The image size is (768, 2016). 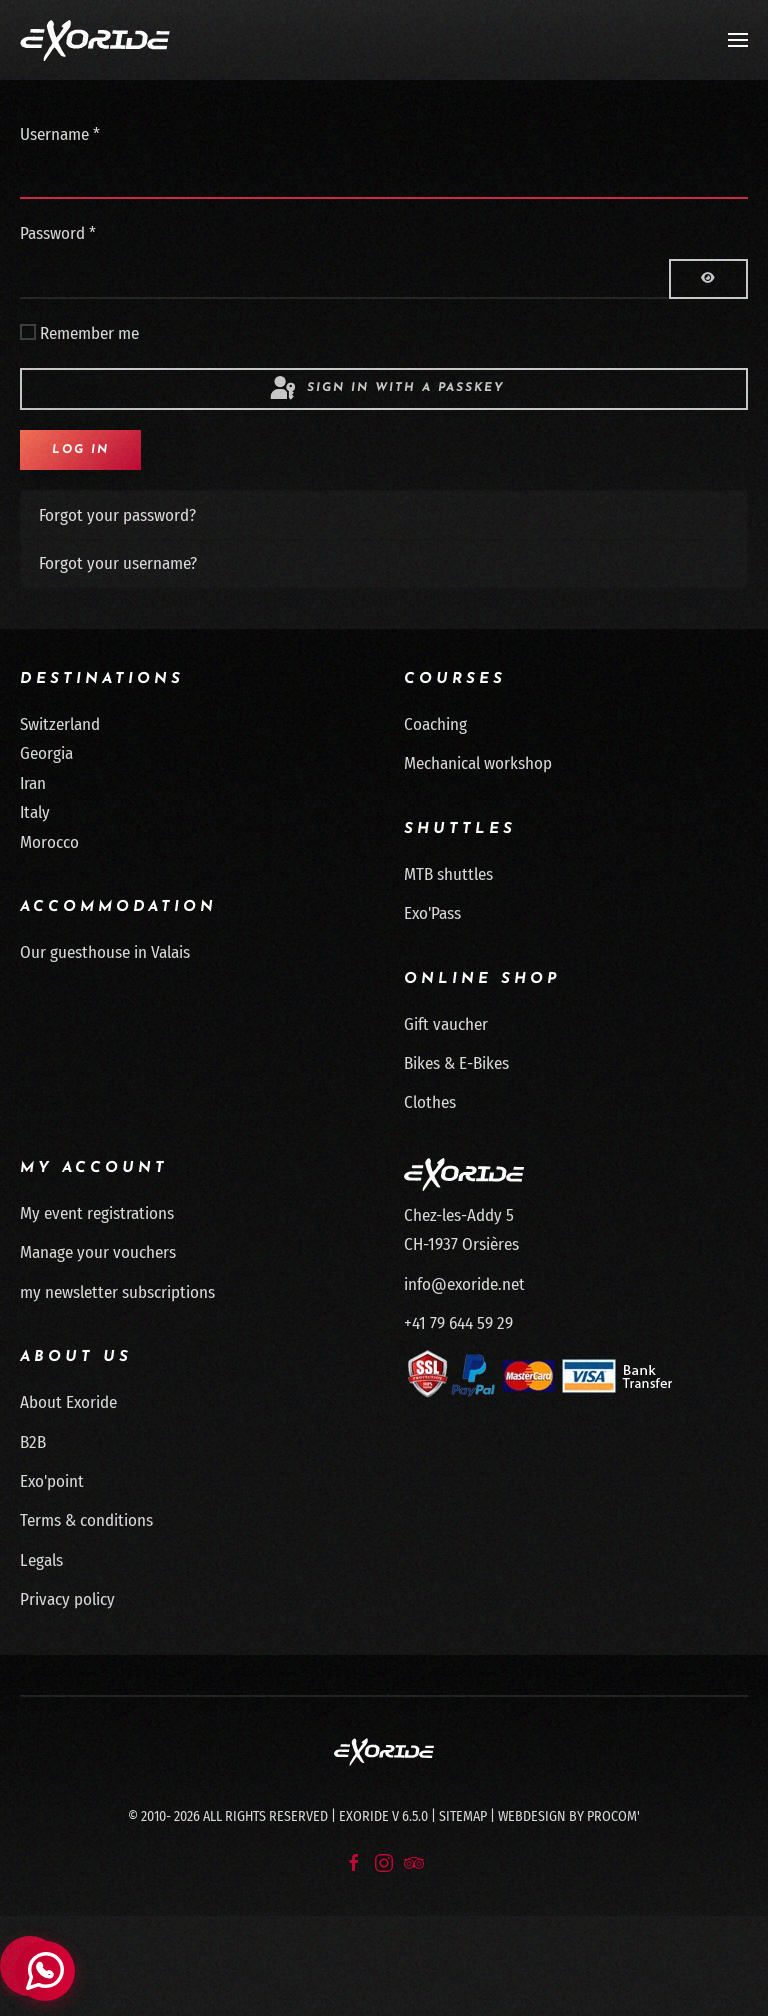 I want to click on Mechanical workshop, so click(x=478, y=763).